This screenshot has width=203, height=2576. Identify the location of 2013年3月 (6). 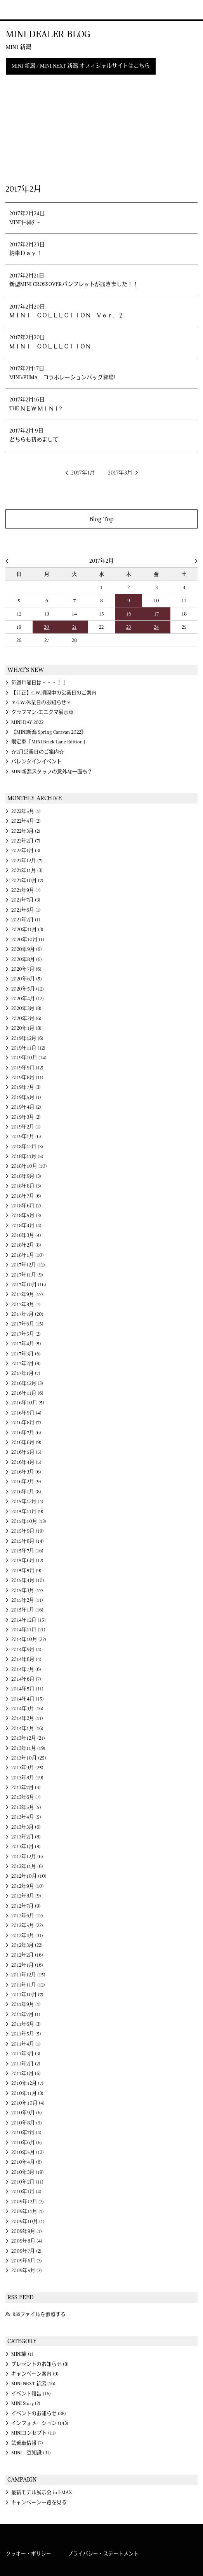
(26, 1827).